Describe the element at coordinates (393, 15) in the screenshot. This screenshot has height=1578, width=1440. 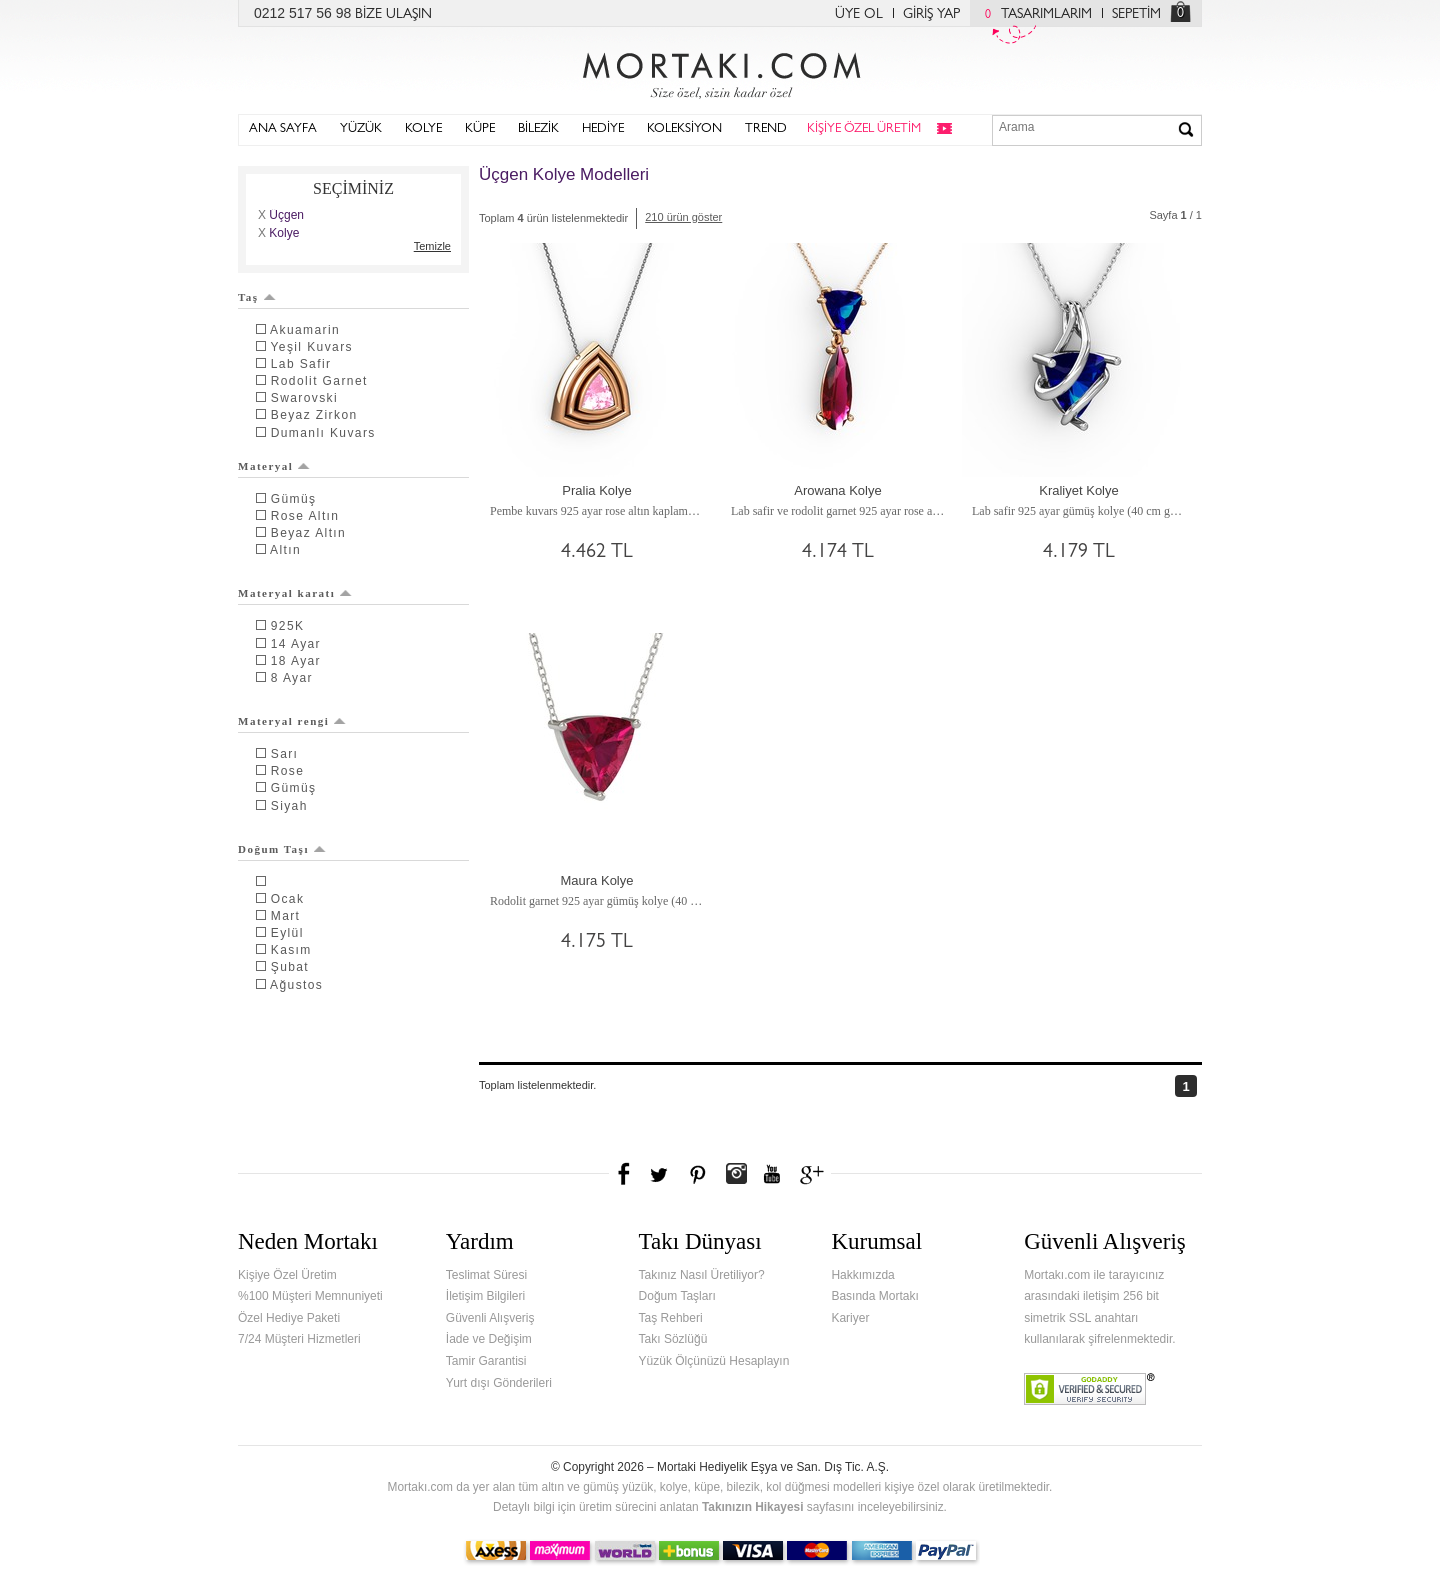
I see `BİZE ULAŞIN` at that location.